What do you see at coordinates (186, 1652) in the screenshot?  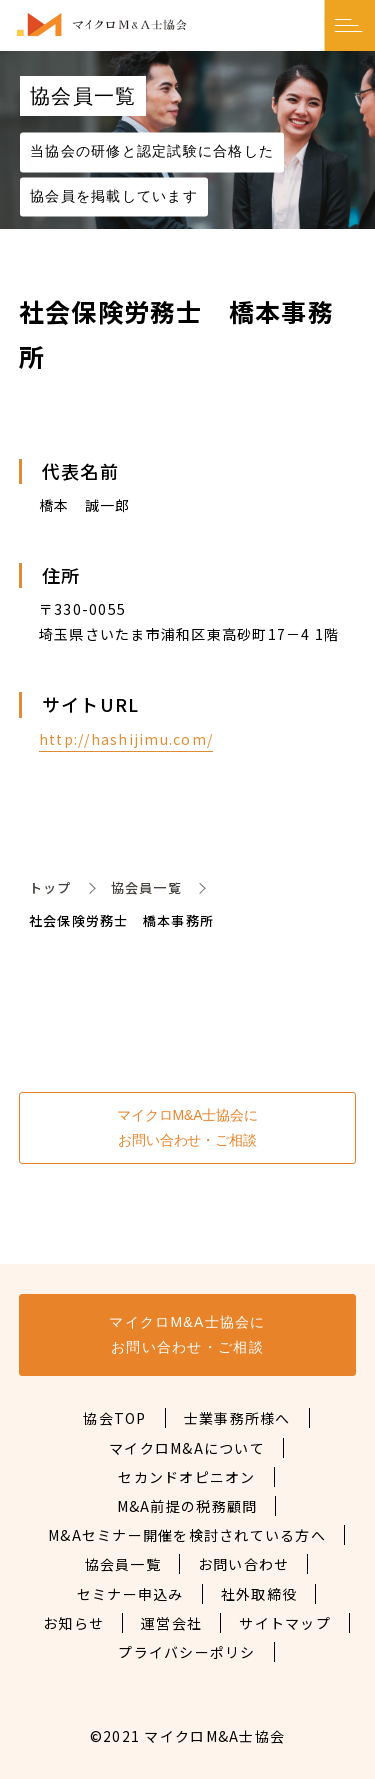 I see `プライバシーポリシ` at bounding box center [186, 1652].